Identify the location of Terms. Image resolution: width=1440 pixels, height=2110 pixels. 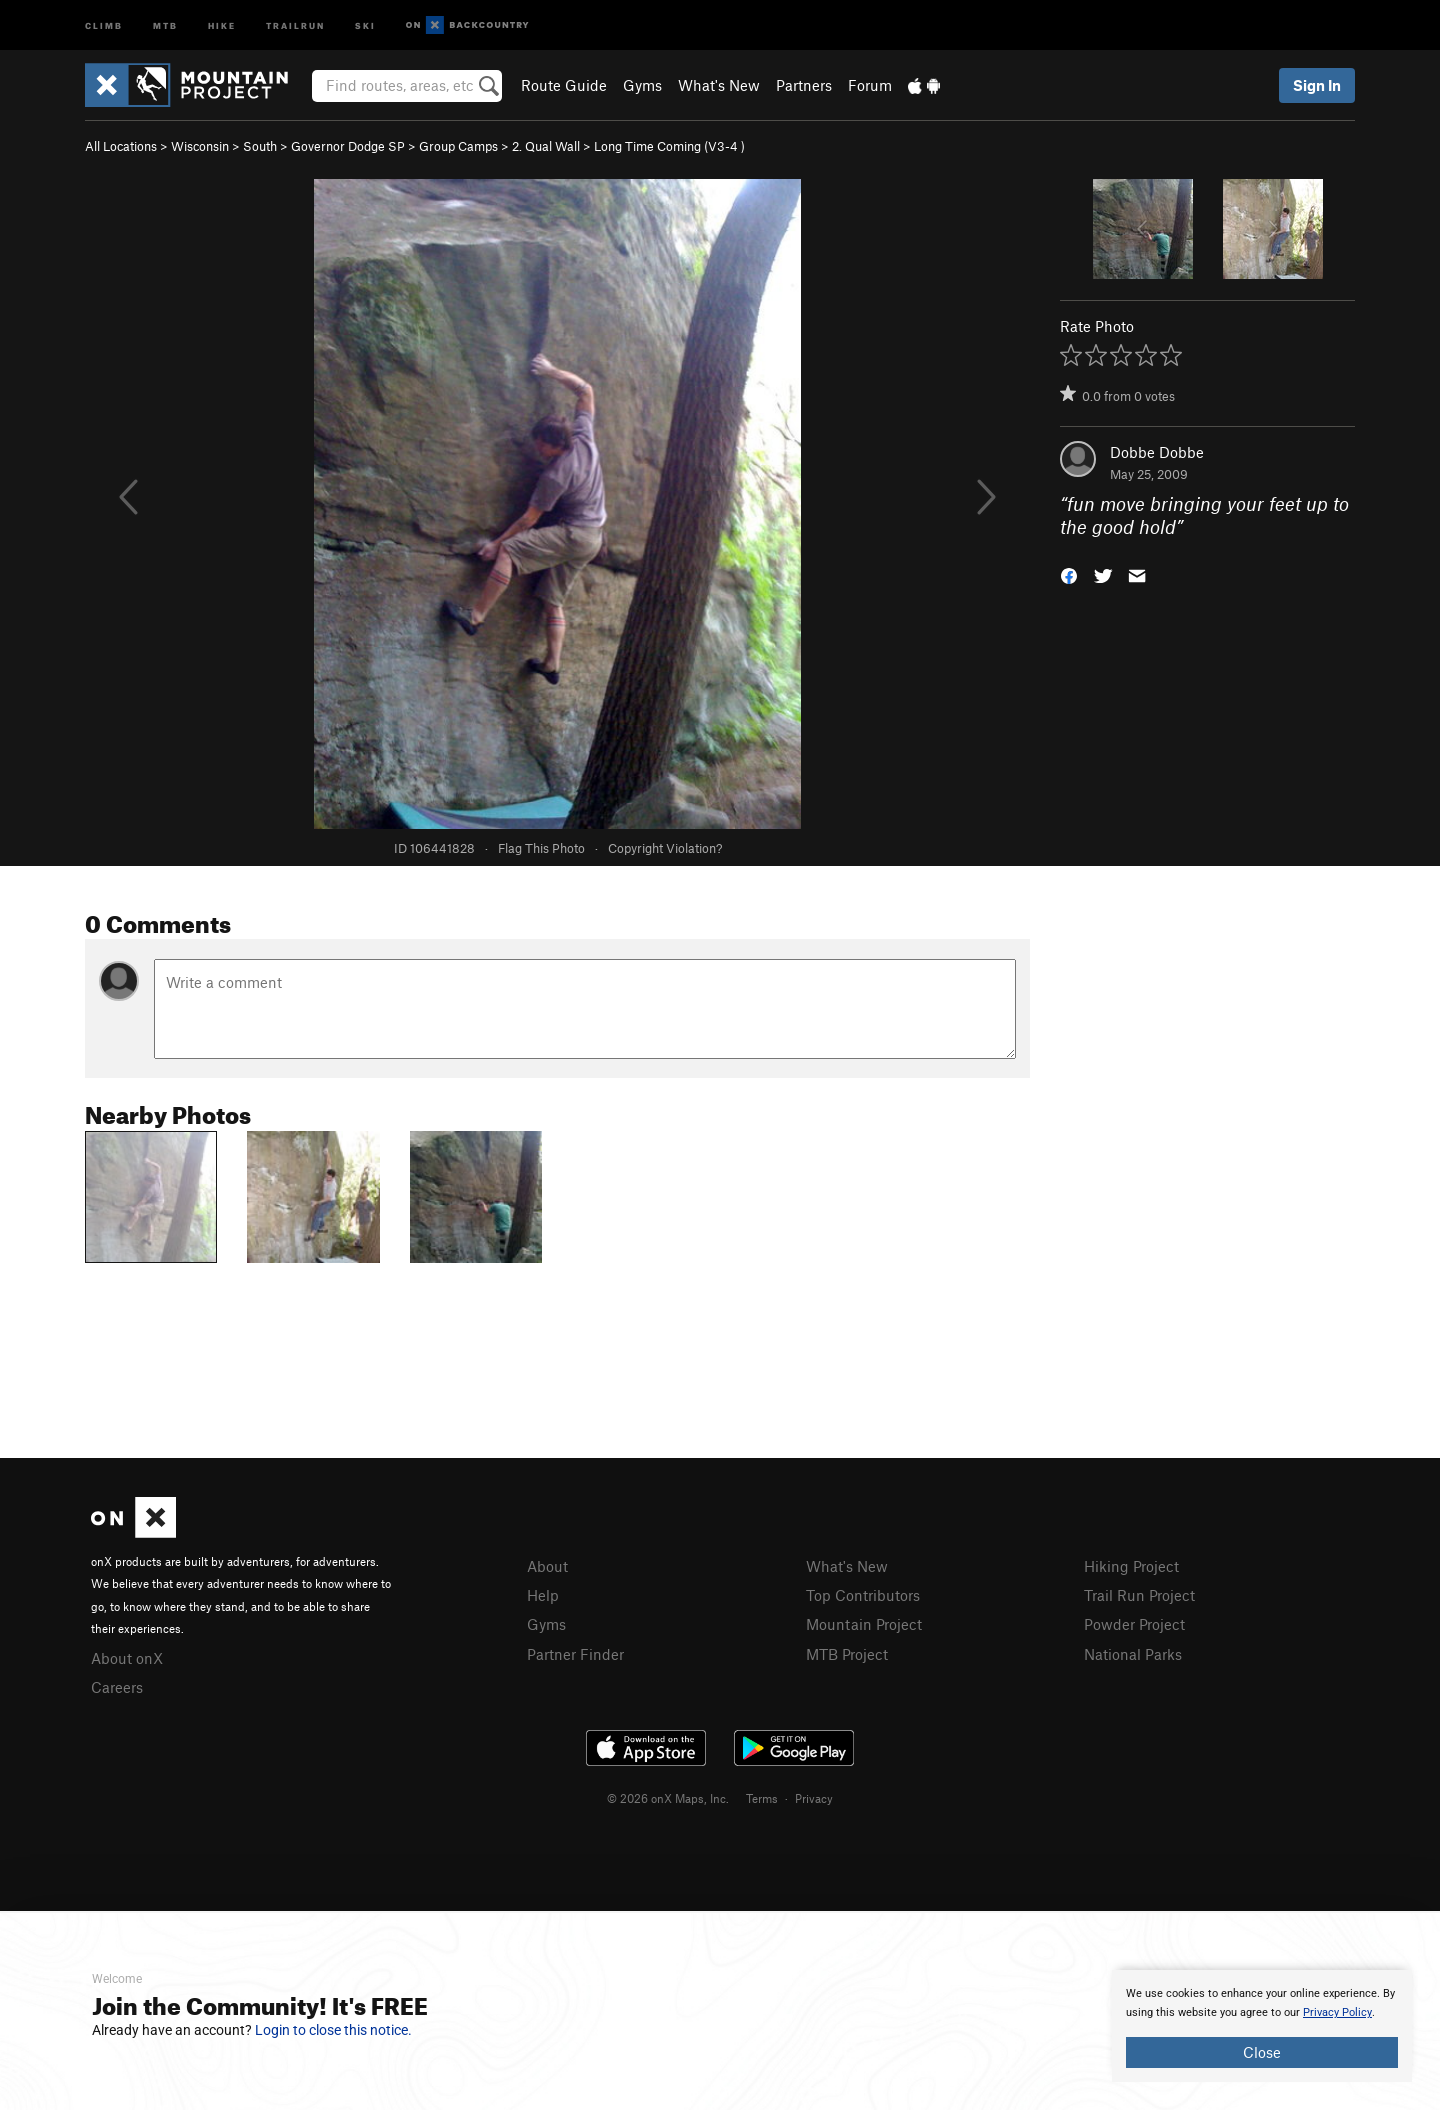
(762, 1798).